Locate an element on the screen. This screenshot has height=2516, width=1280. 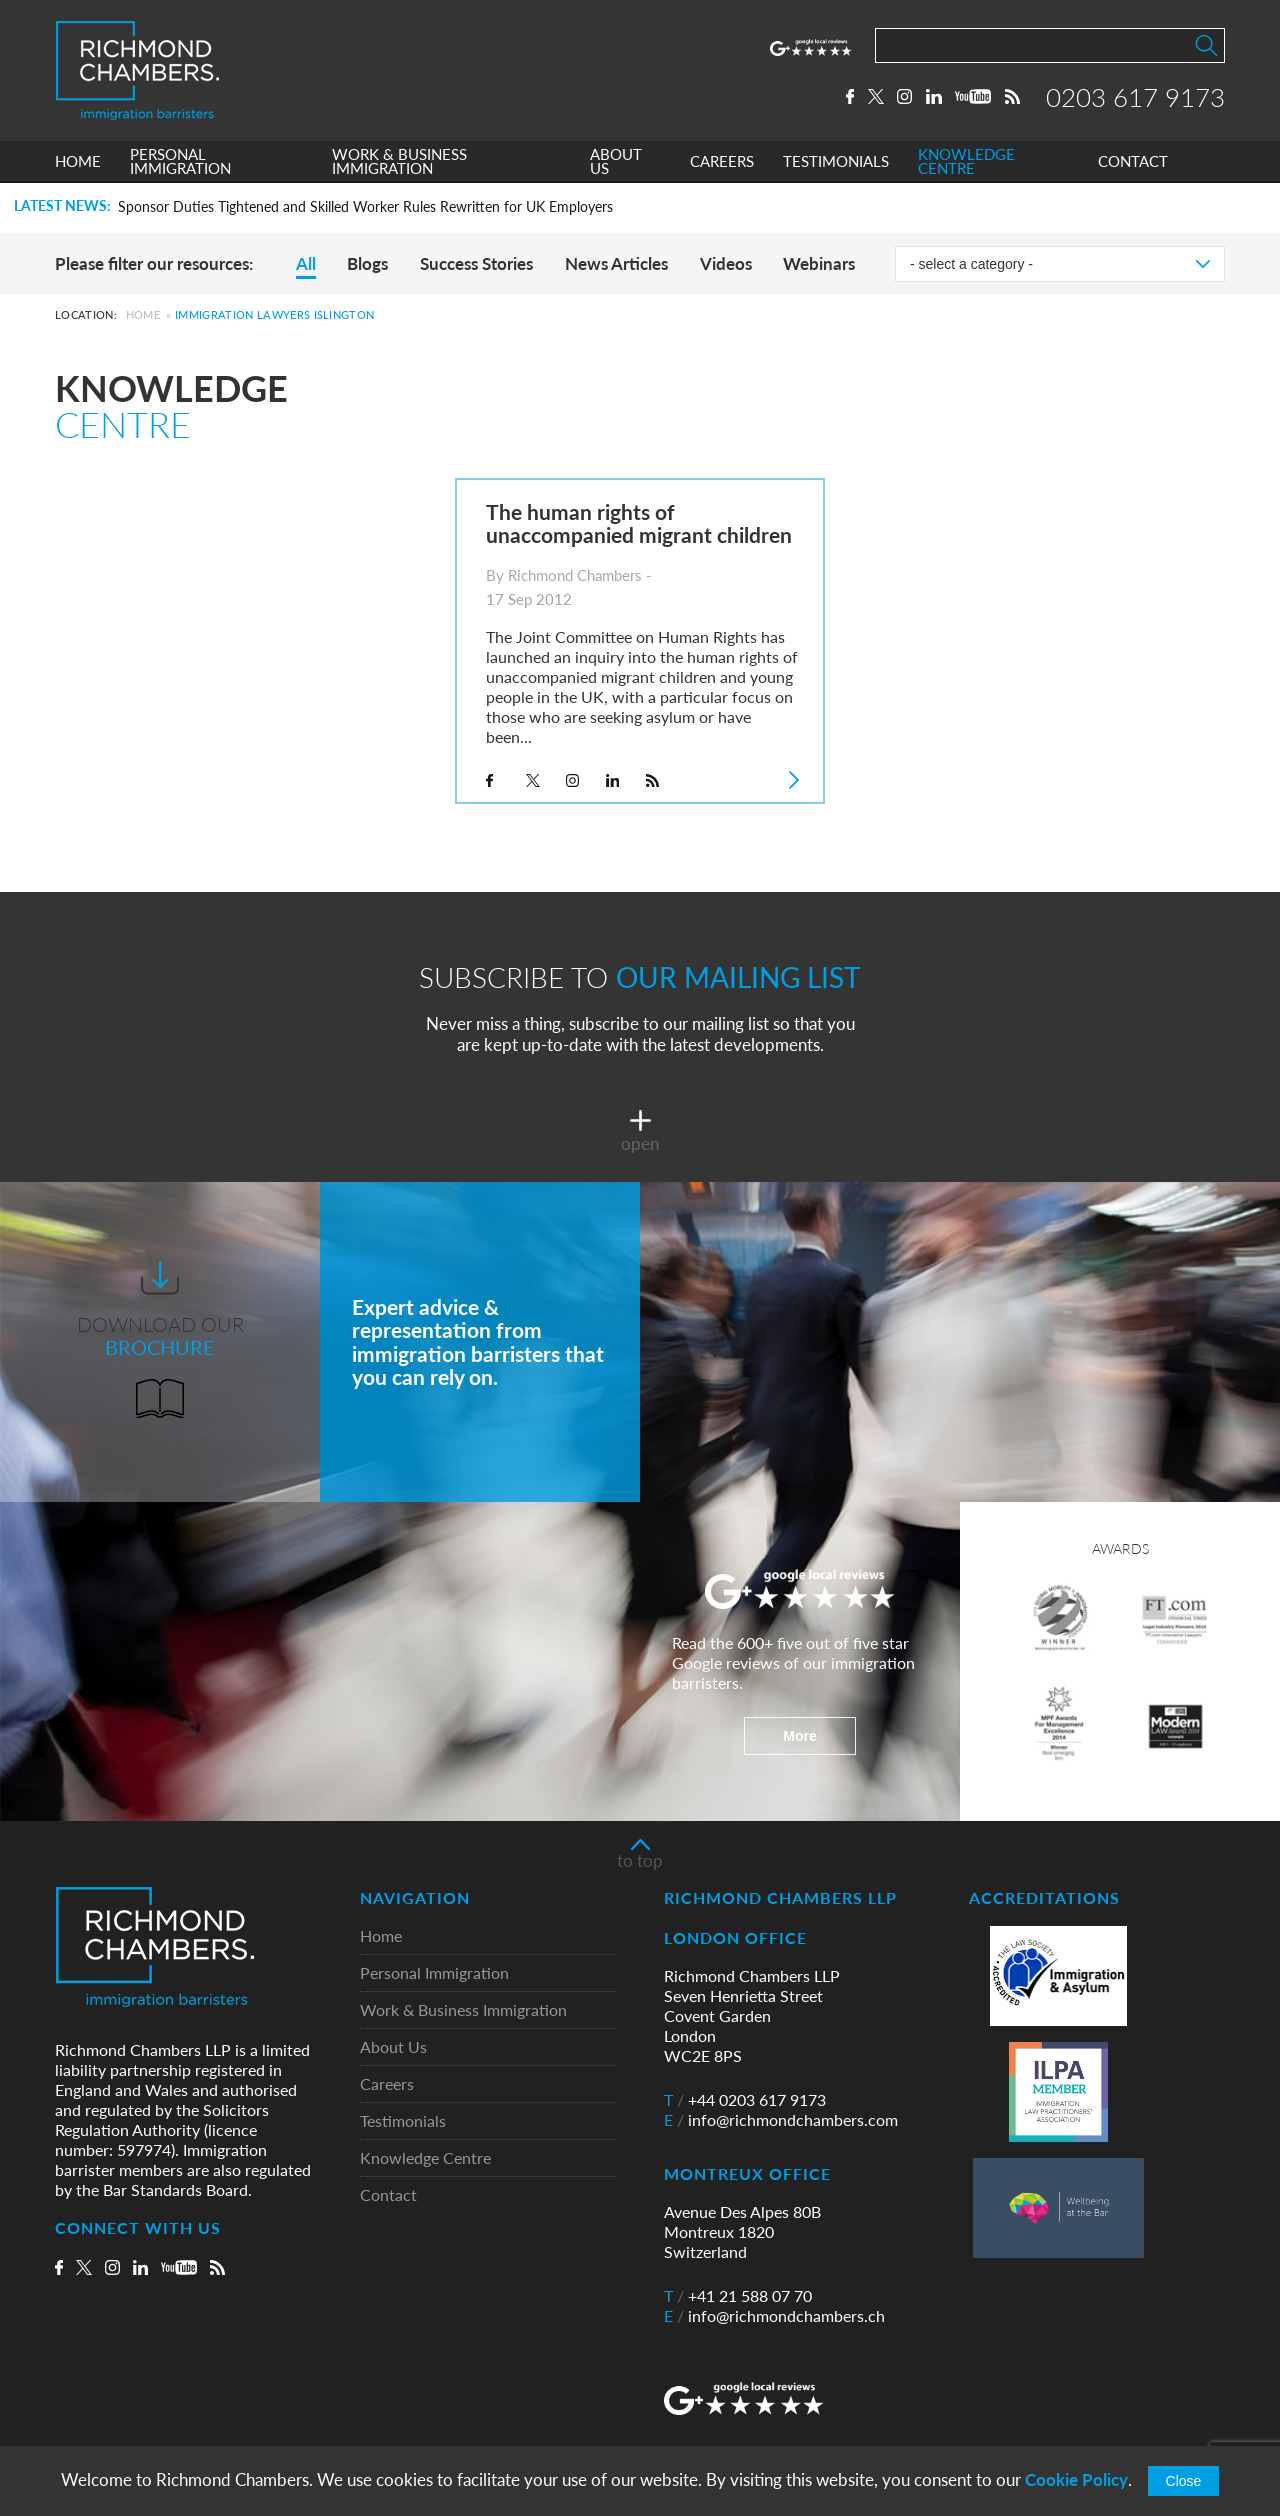
Success Stories is located at coordinates (476, 263).